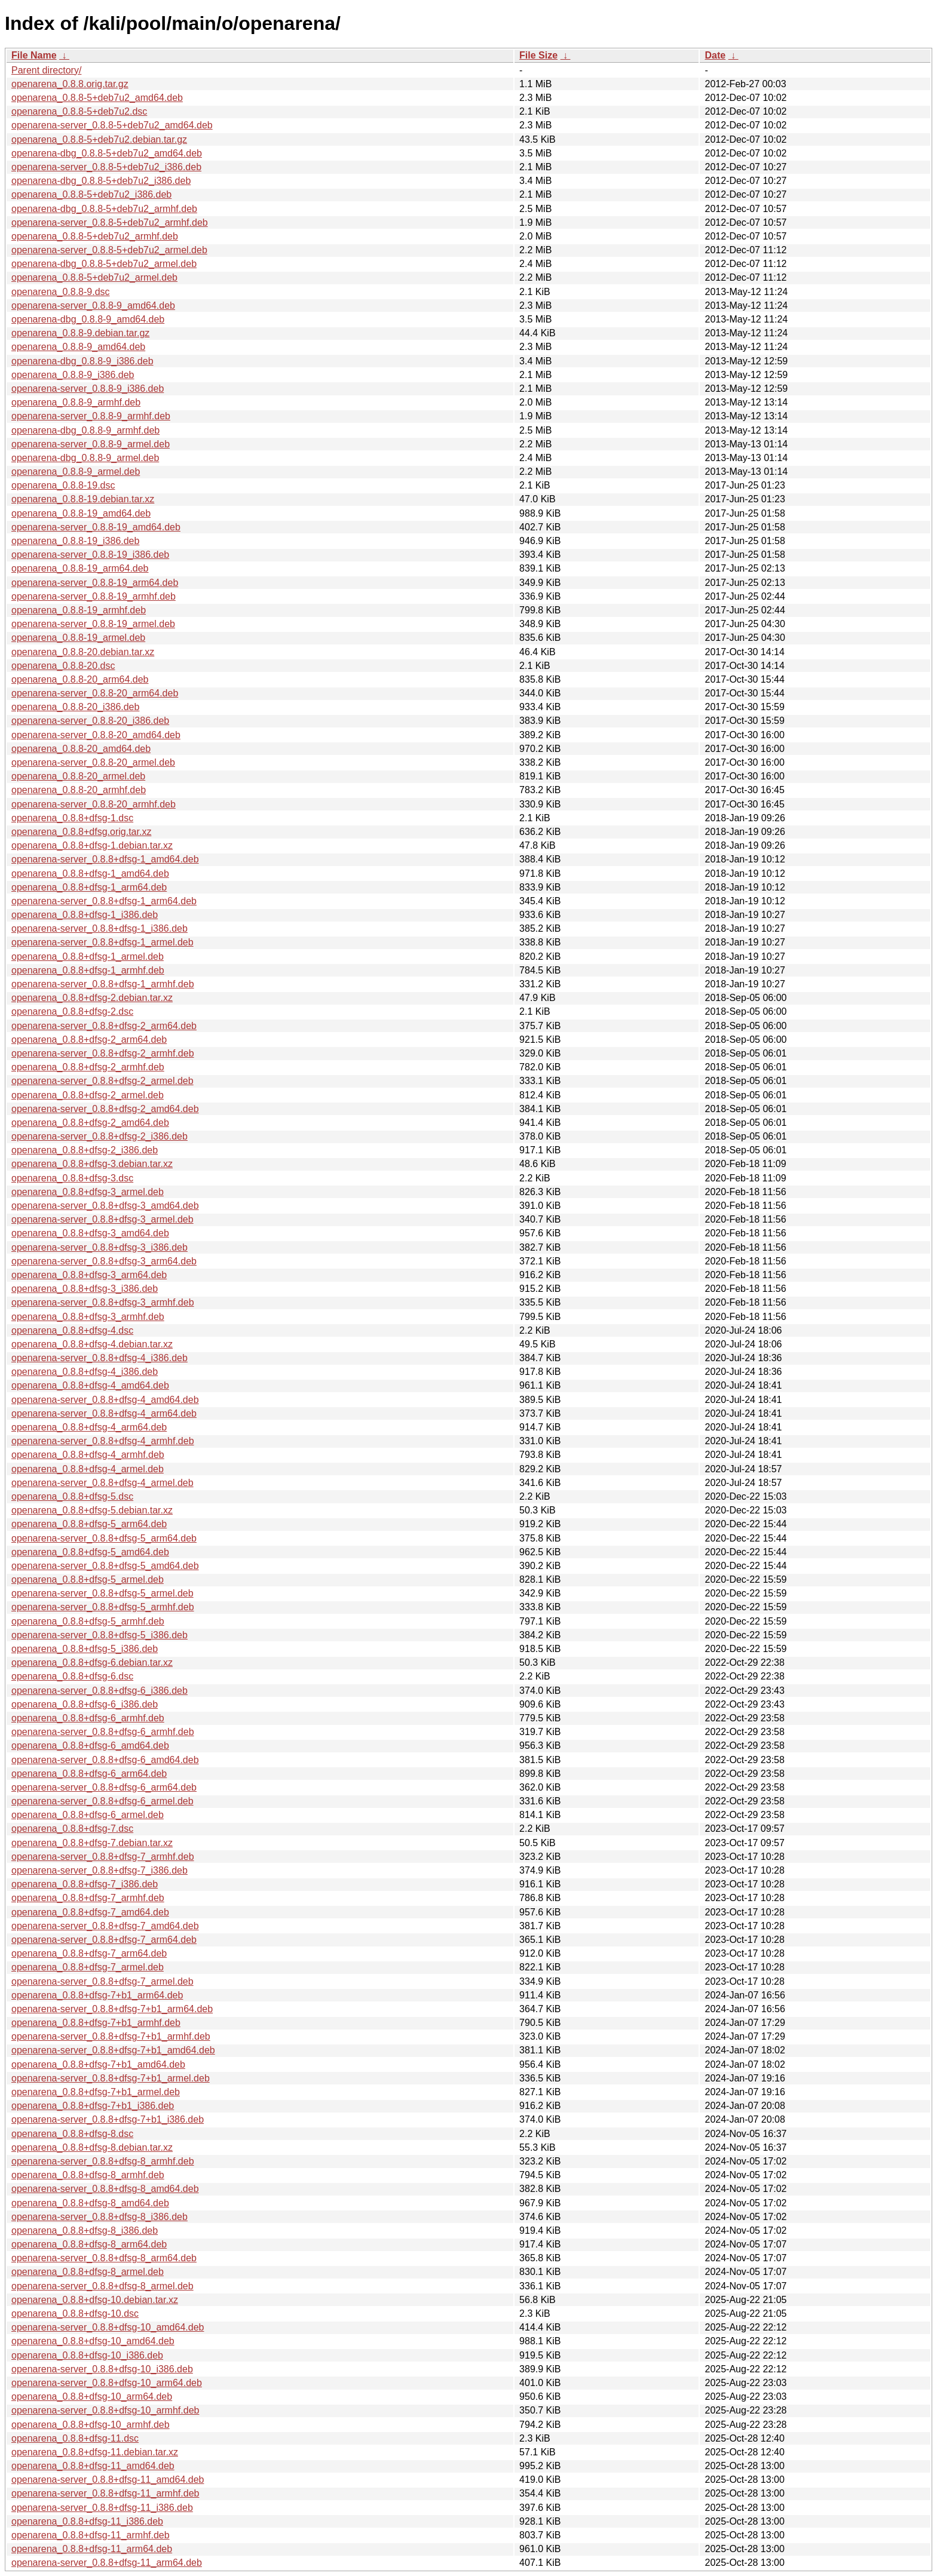 This screenshot has width=937, height=2576. I want to click on openarena-server_0.8.8+dfsg-6_arm64.deb, so click(104, 1787).